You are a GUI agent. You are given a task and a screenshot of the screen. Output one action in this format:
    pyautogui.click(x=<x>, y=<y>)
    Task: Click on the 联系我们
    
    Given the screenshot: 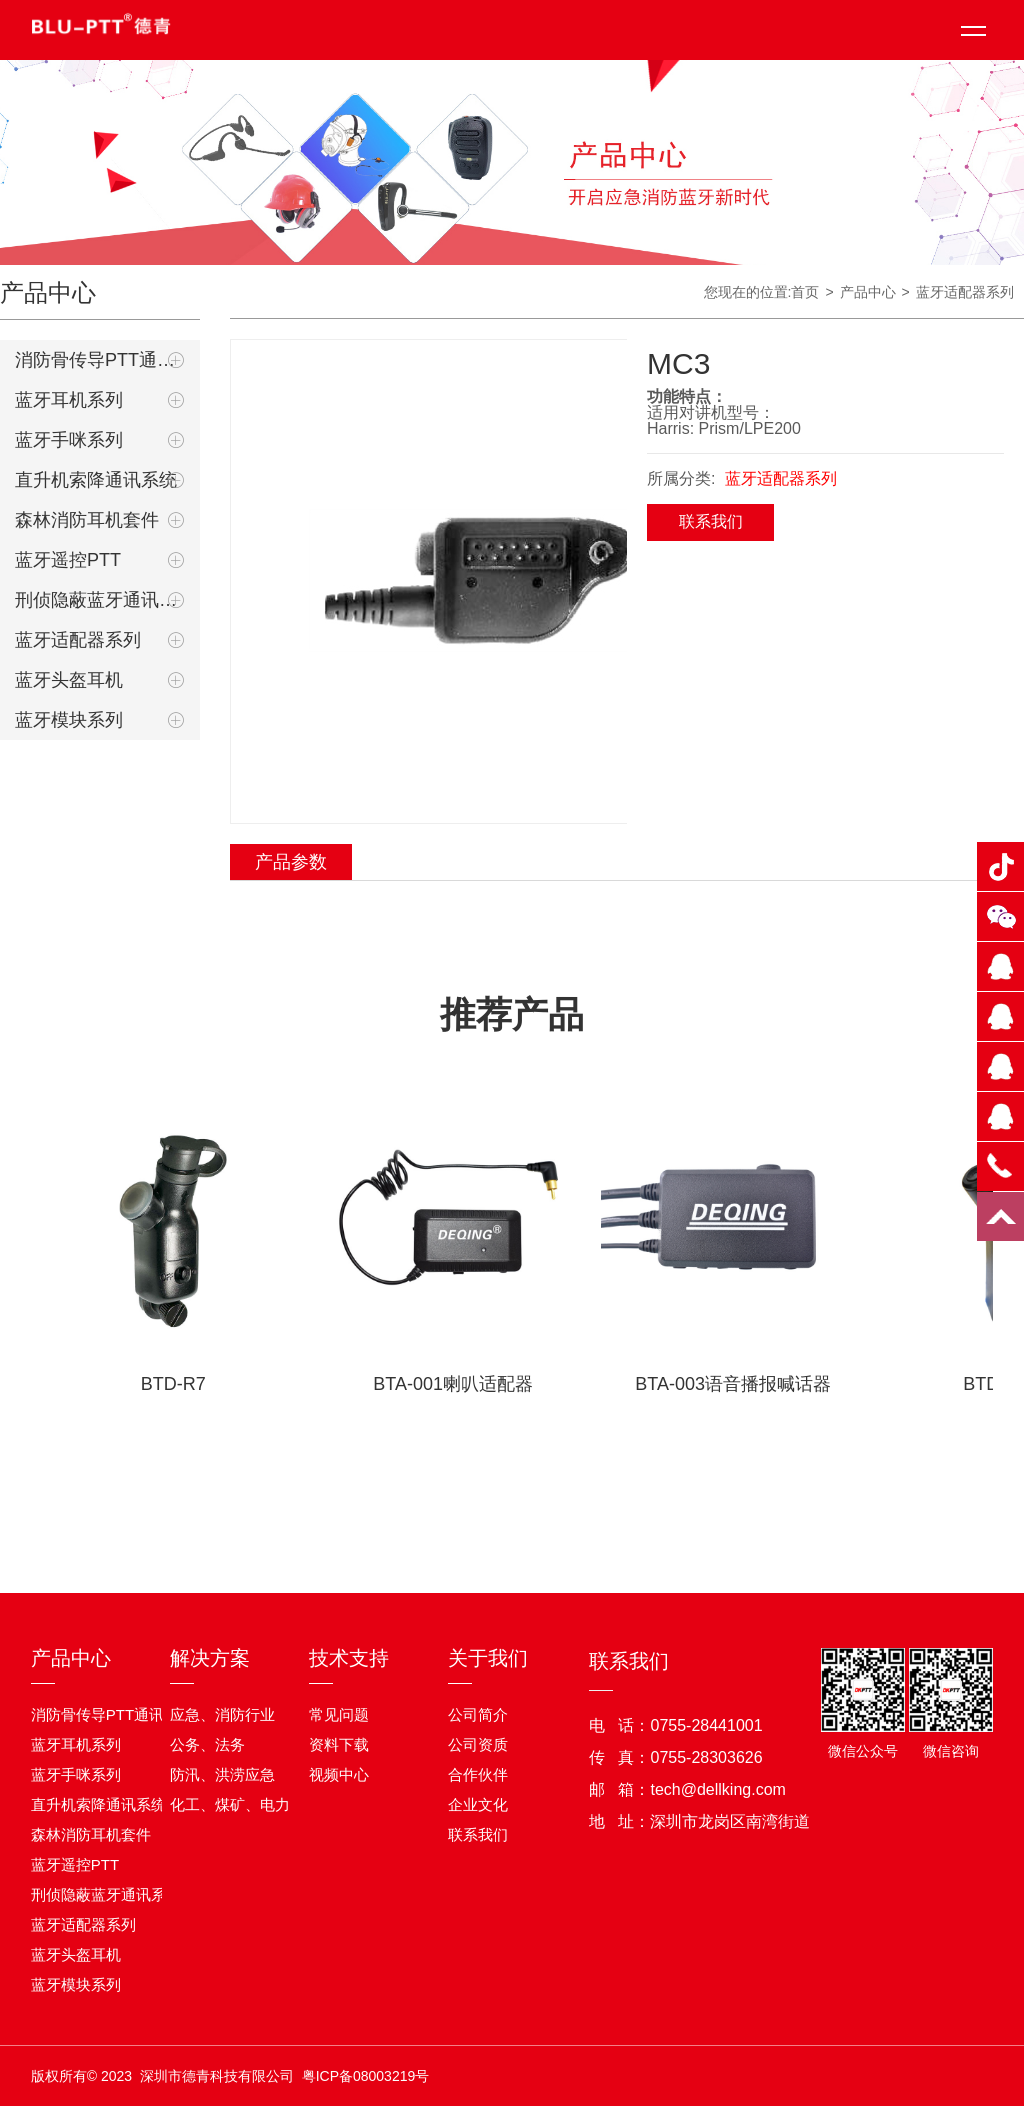 What is the action you would take?
    pyautogui.click(x=711, y=521)
    